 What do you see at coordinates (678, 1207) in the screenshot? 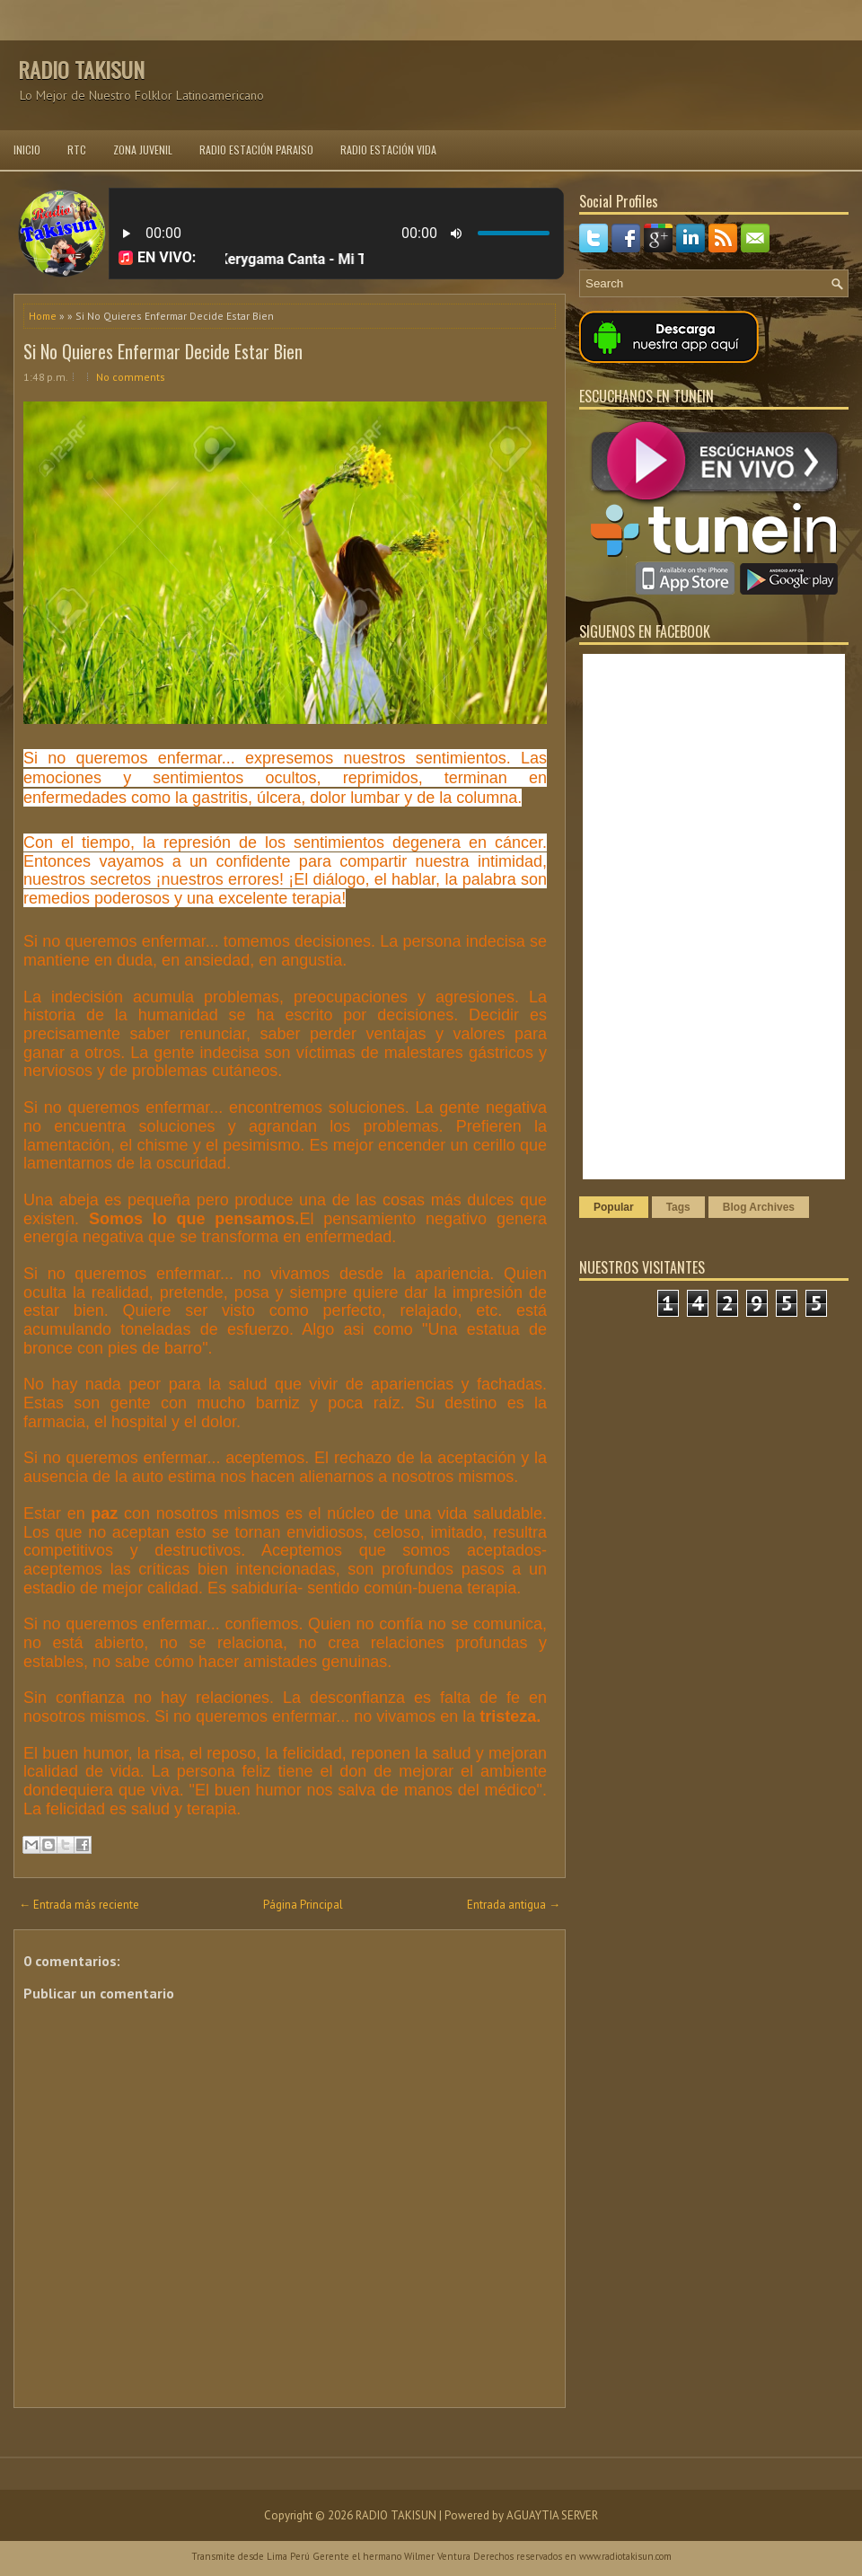
I see `Tags` at bounding box center [678, 1207].